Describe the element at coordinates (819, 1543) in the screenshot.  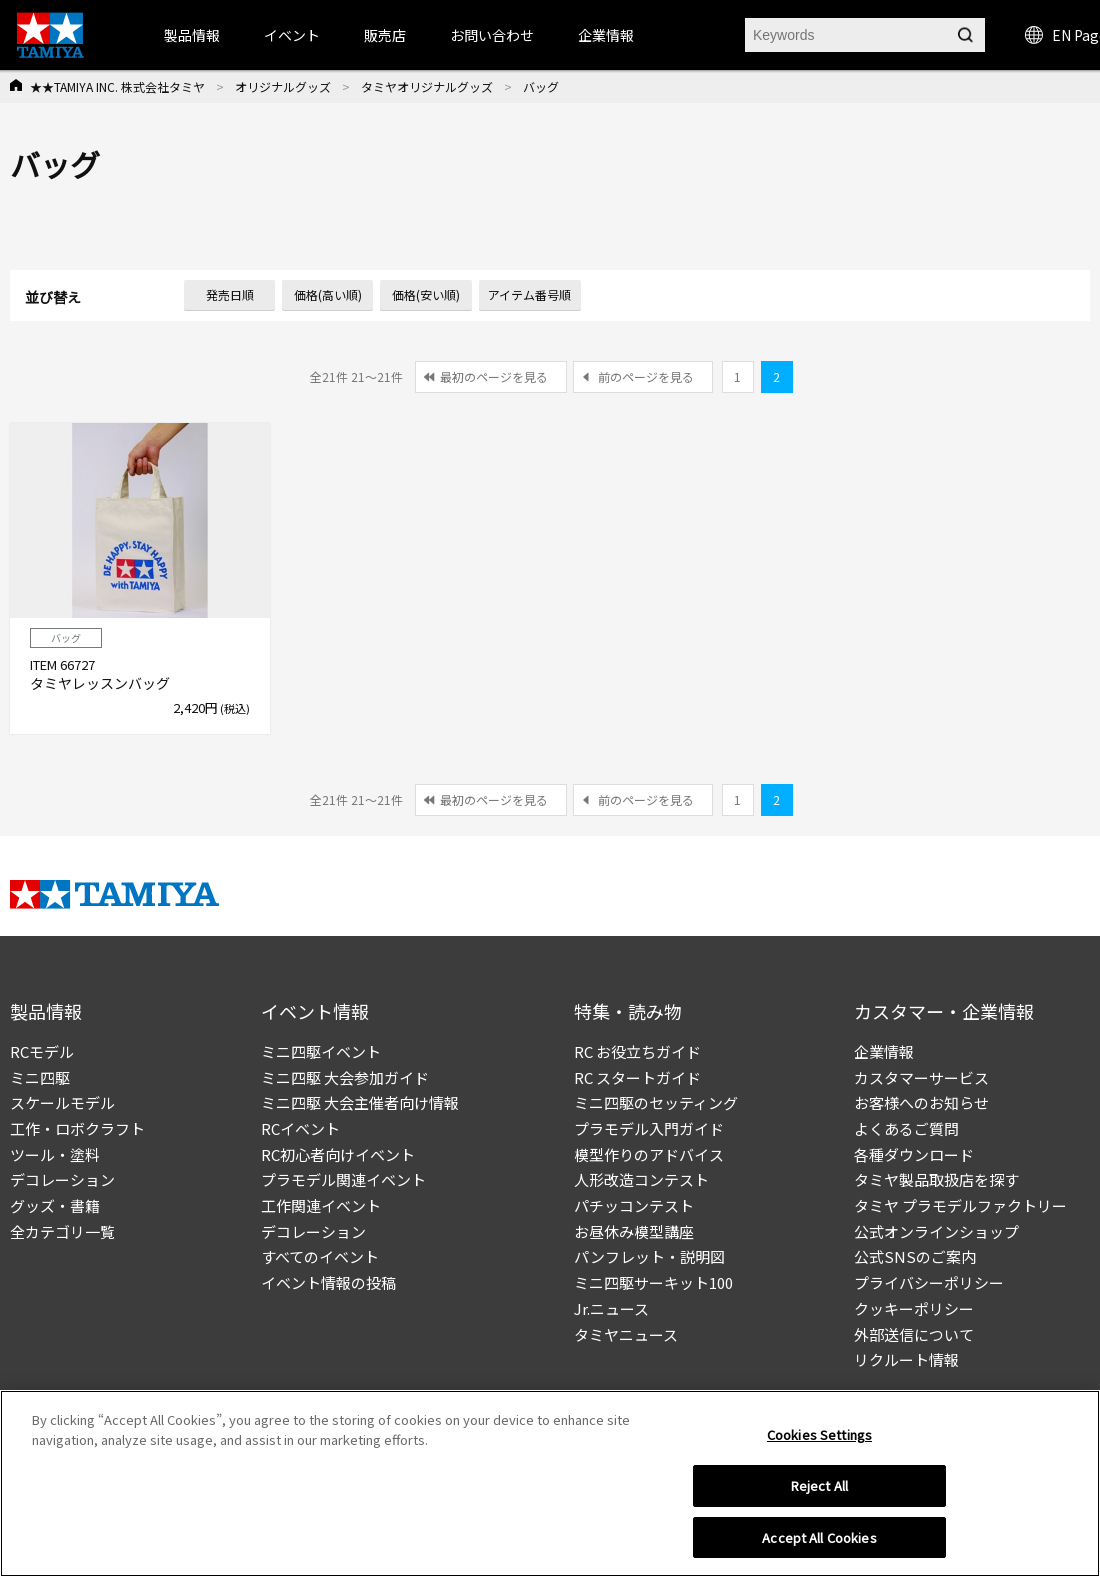
I see `Accept All Cookies` at that location.